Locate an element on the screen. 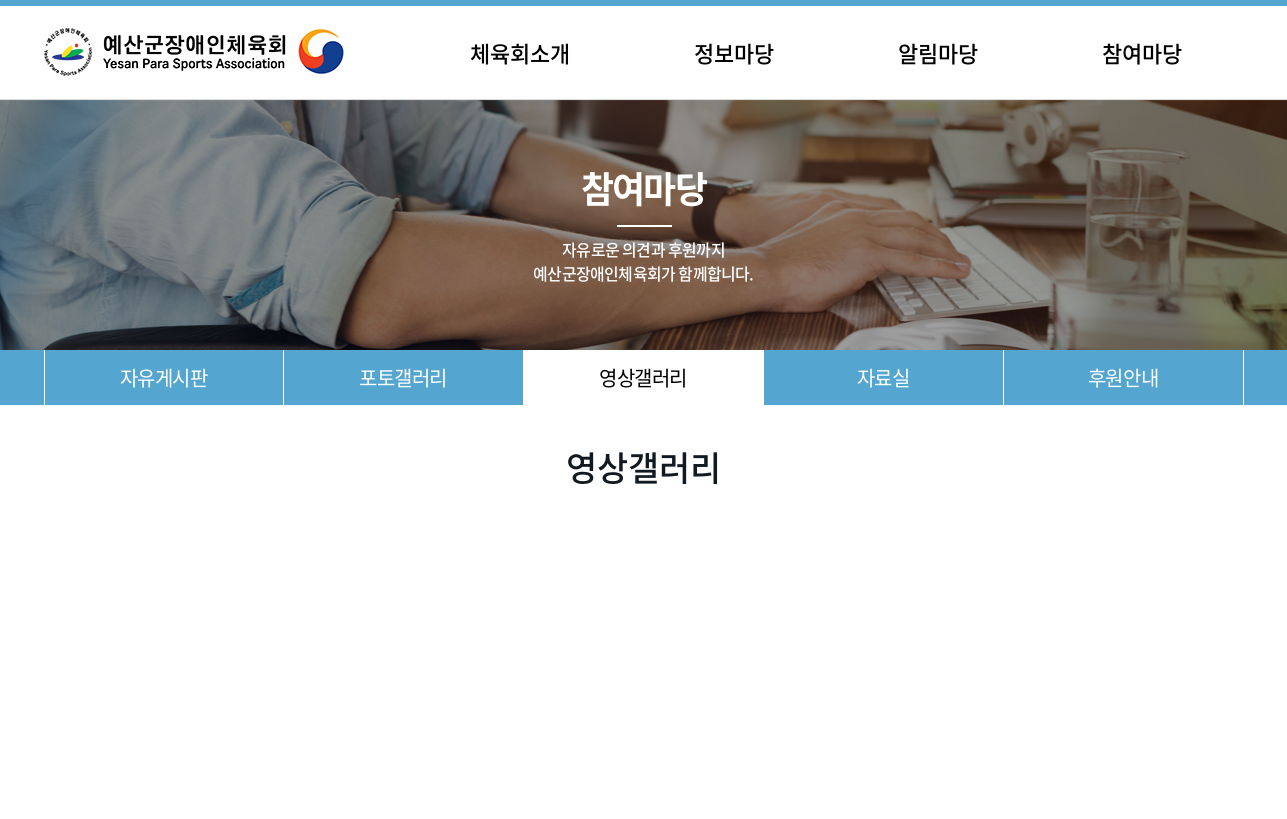 The width and height of the screenshot is (1287, 819). 정보마당 is located at coordinates (734, 52).